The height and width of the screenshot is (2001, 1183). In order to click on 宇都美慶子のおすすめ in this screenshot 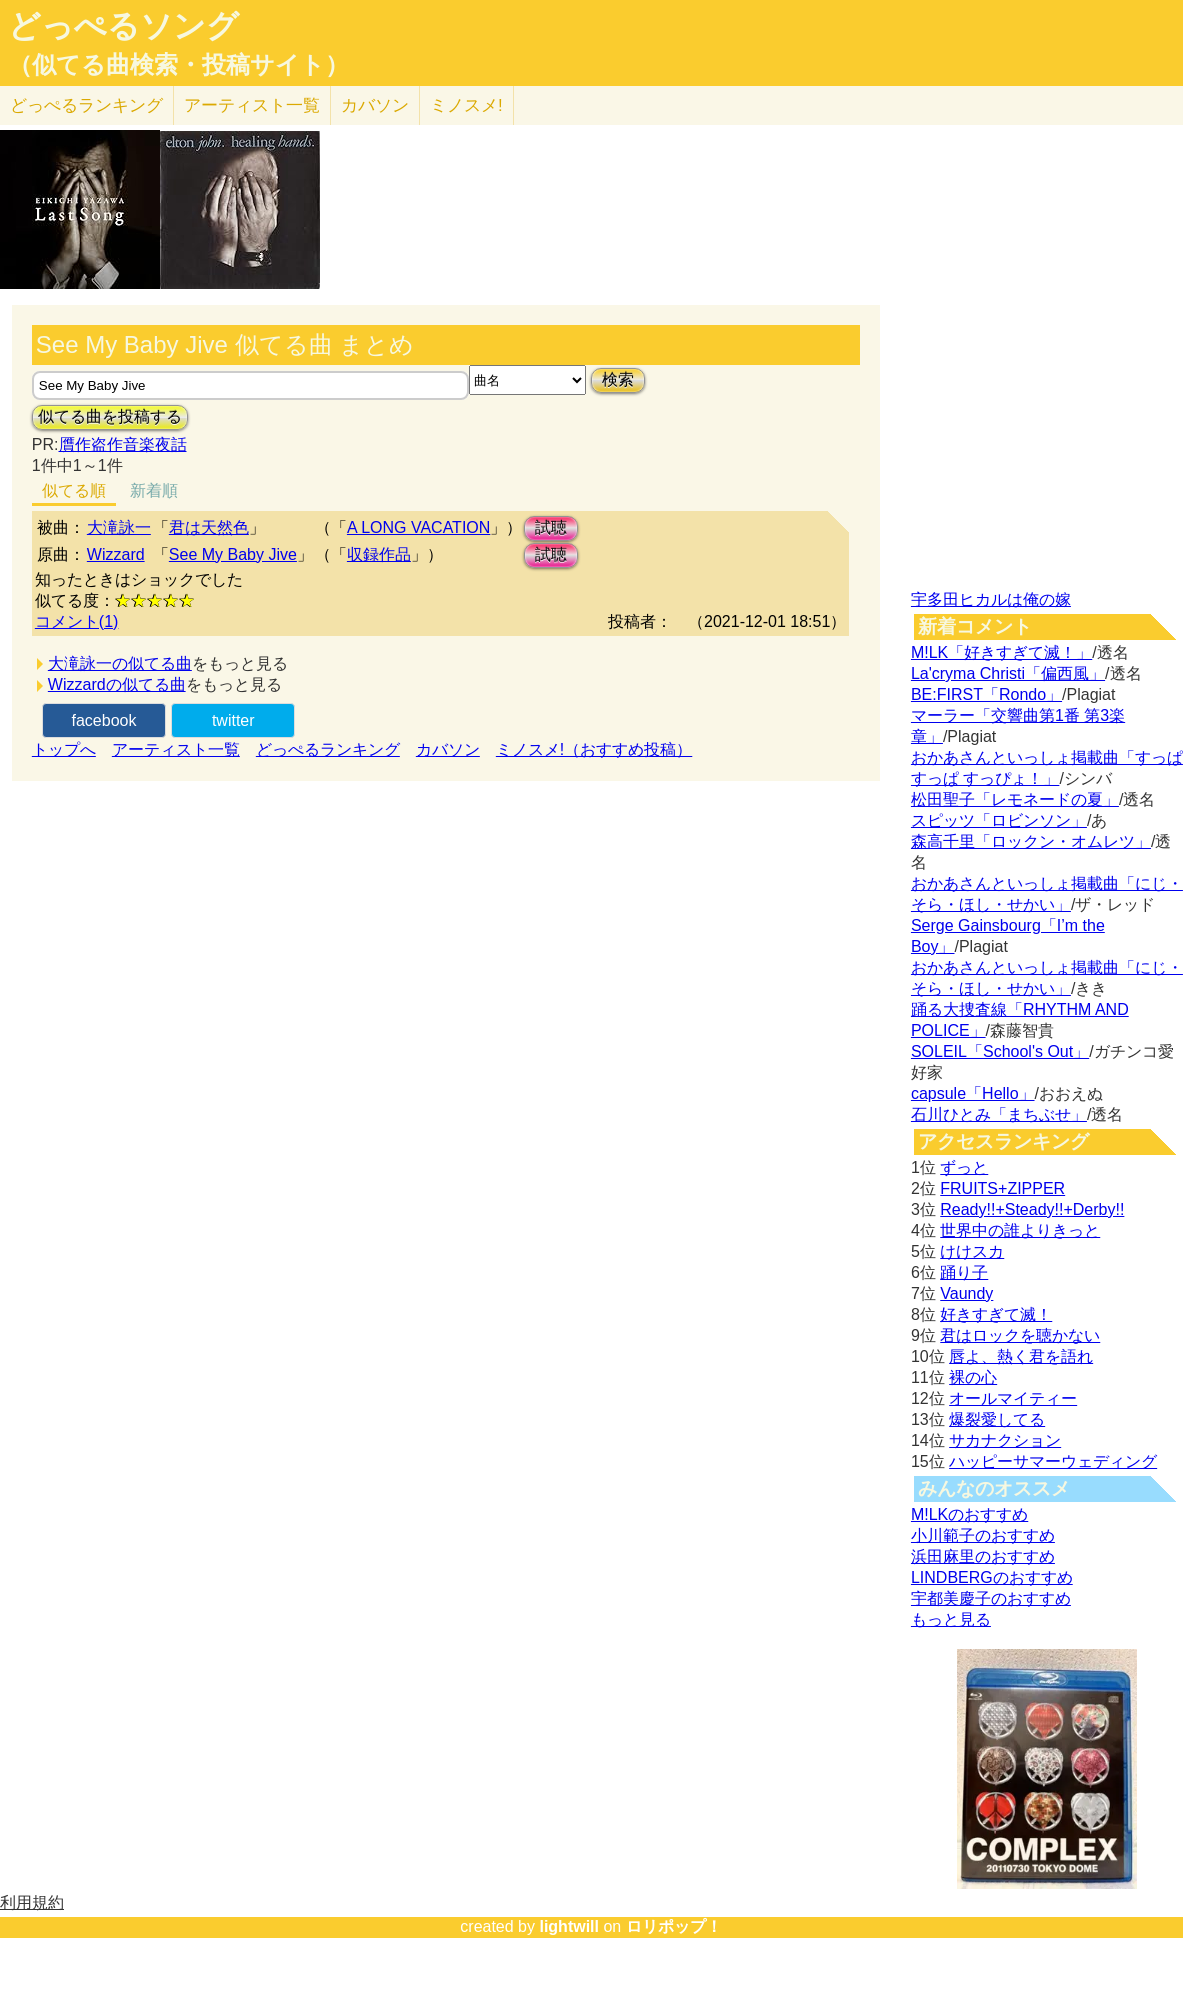, I will do `click(991, 1598)`.